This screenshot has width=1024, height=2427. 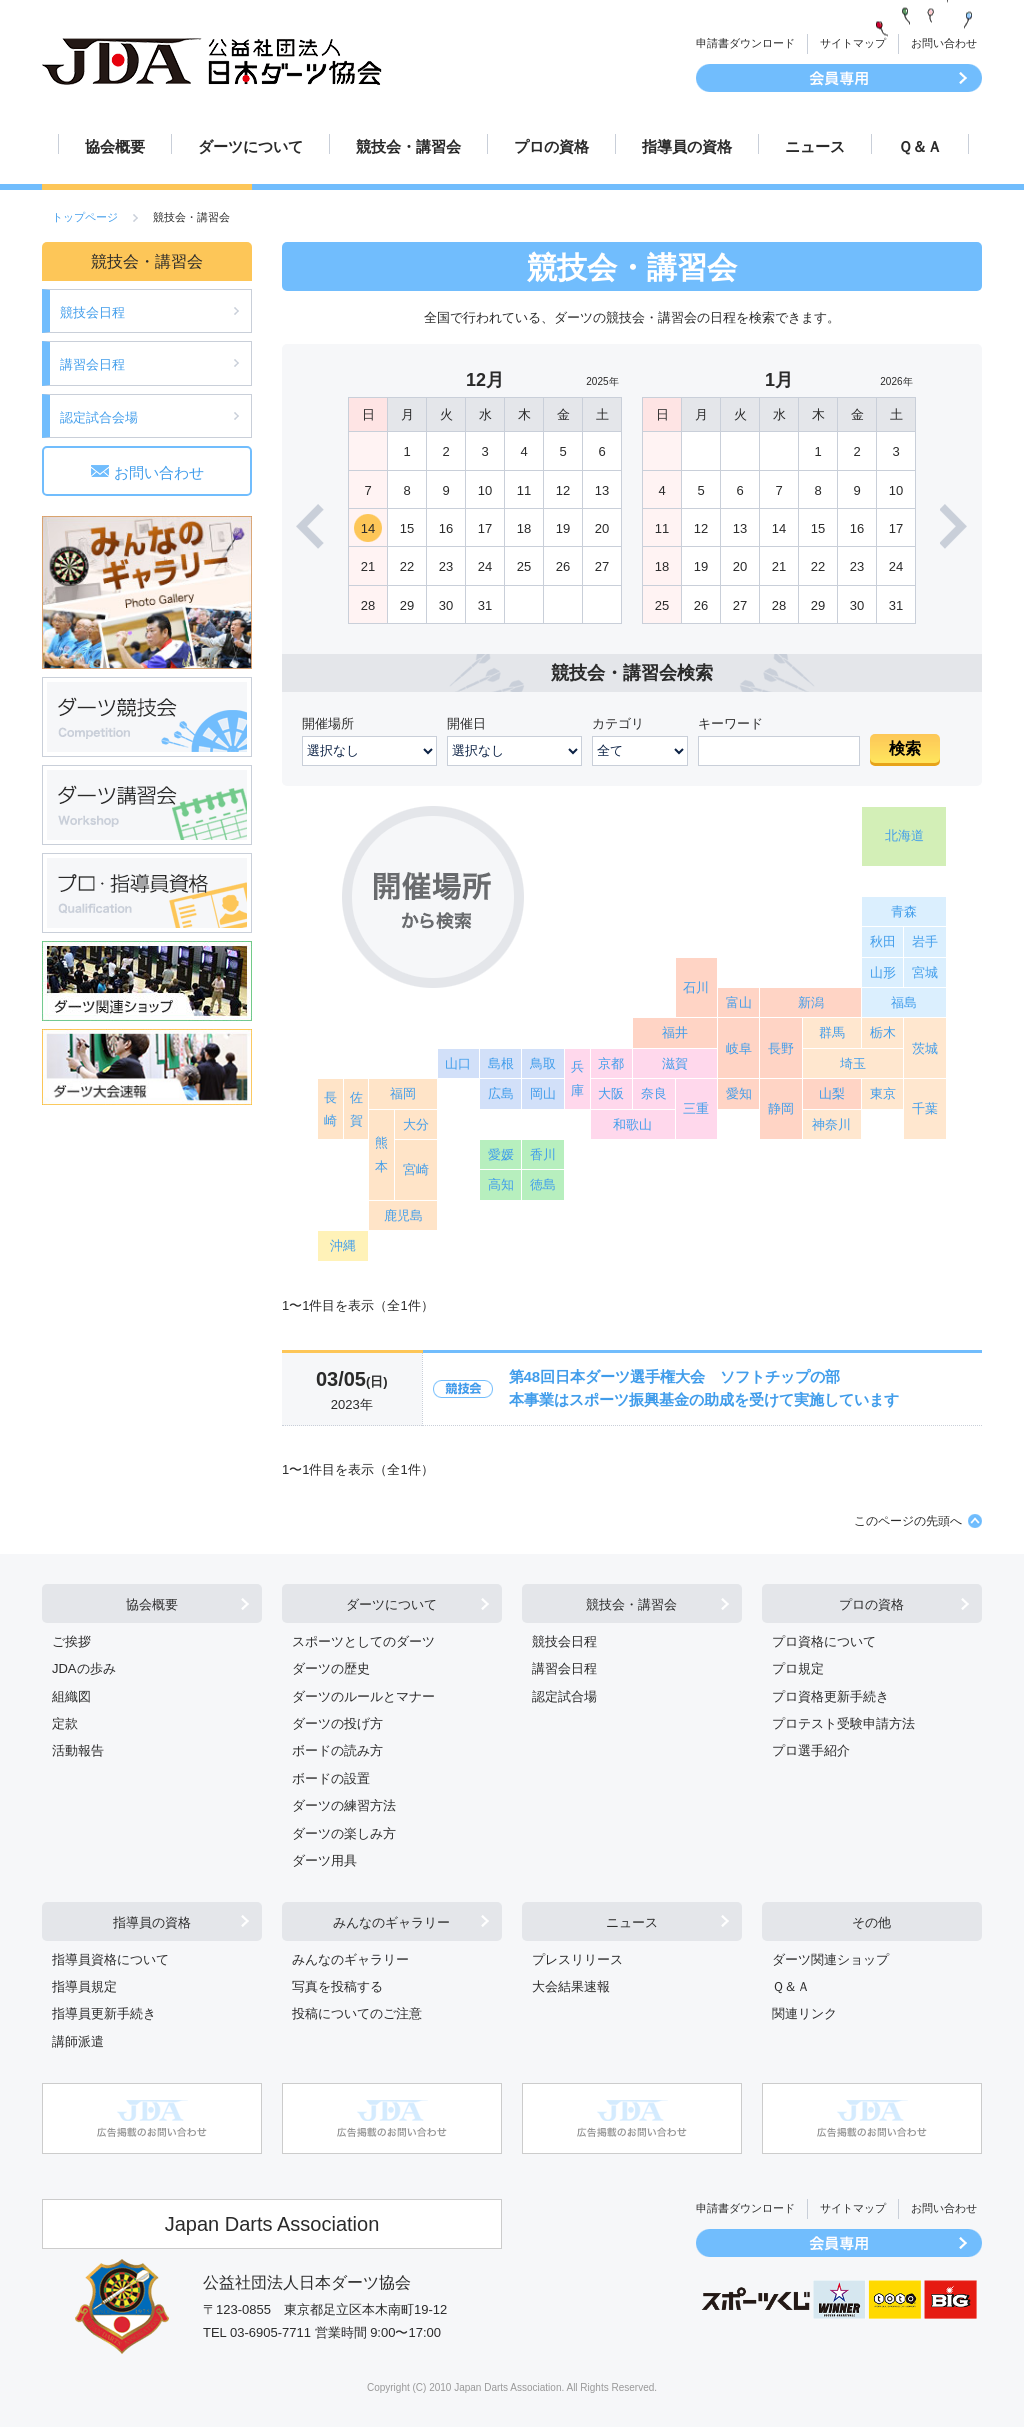 What do you see at coordinates (687, 146) in the screenshot?
I see `指導員の資格` at bounding box center [687, 146].